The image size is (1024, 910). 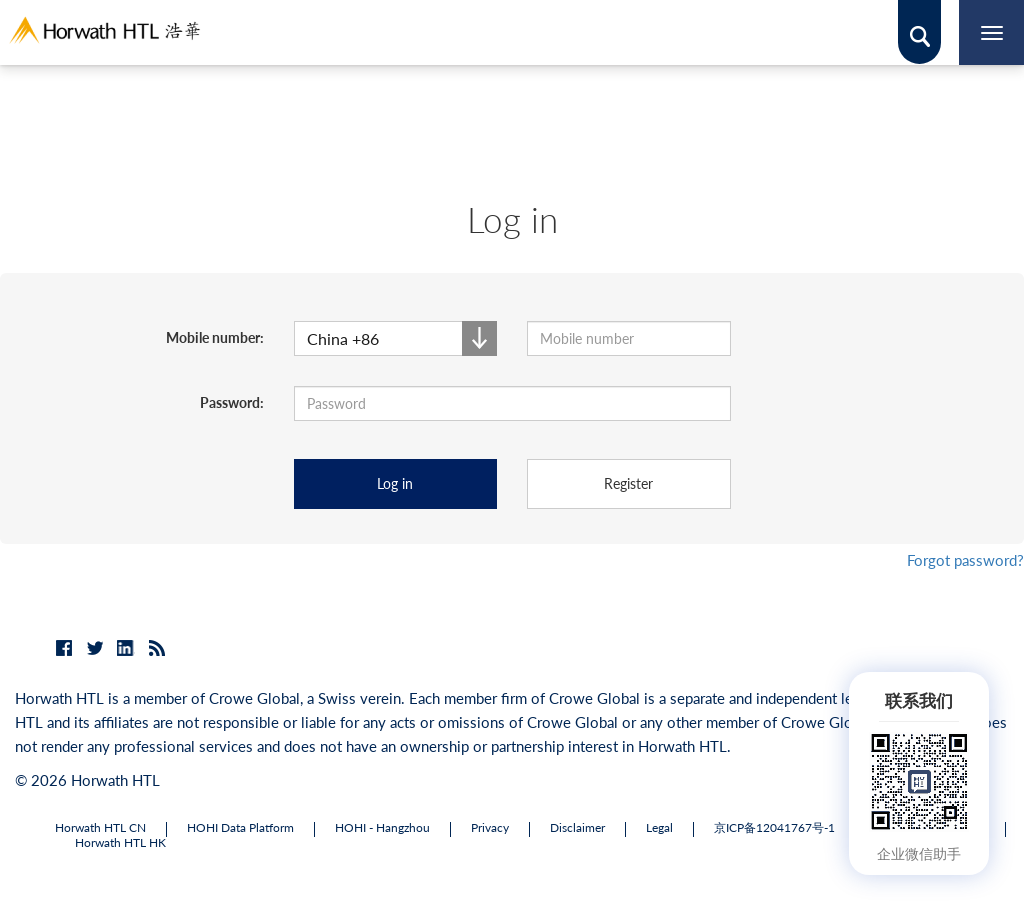 I want to click on Disclaimer, so click(x=577, y=828).